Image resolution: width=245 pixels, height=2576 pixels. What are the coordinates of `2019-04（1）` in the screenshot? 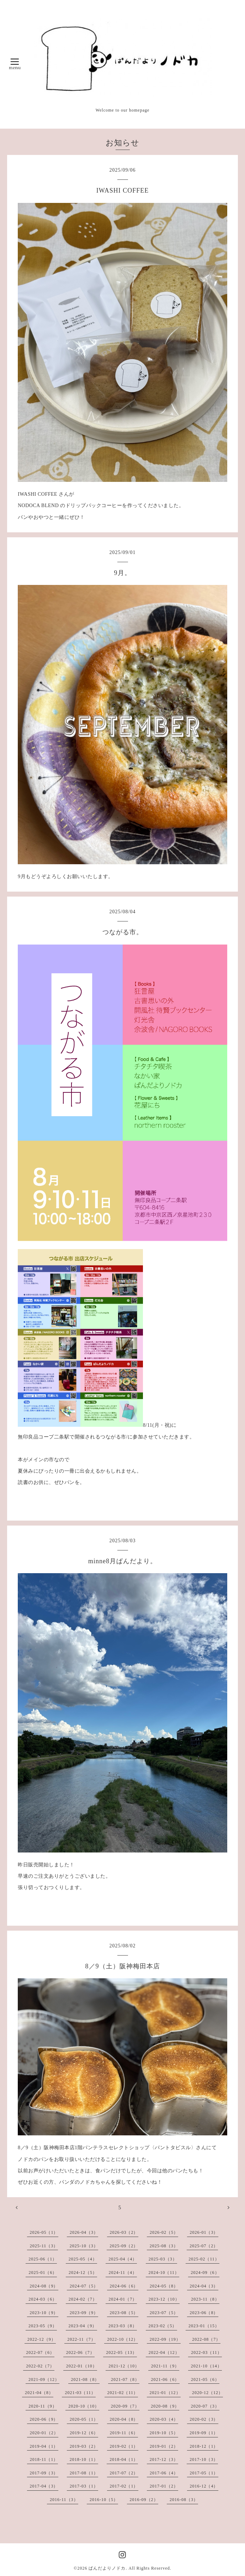 It's located at (44, 2446).